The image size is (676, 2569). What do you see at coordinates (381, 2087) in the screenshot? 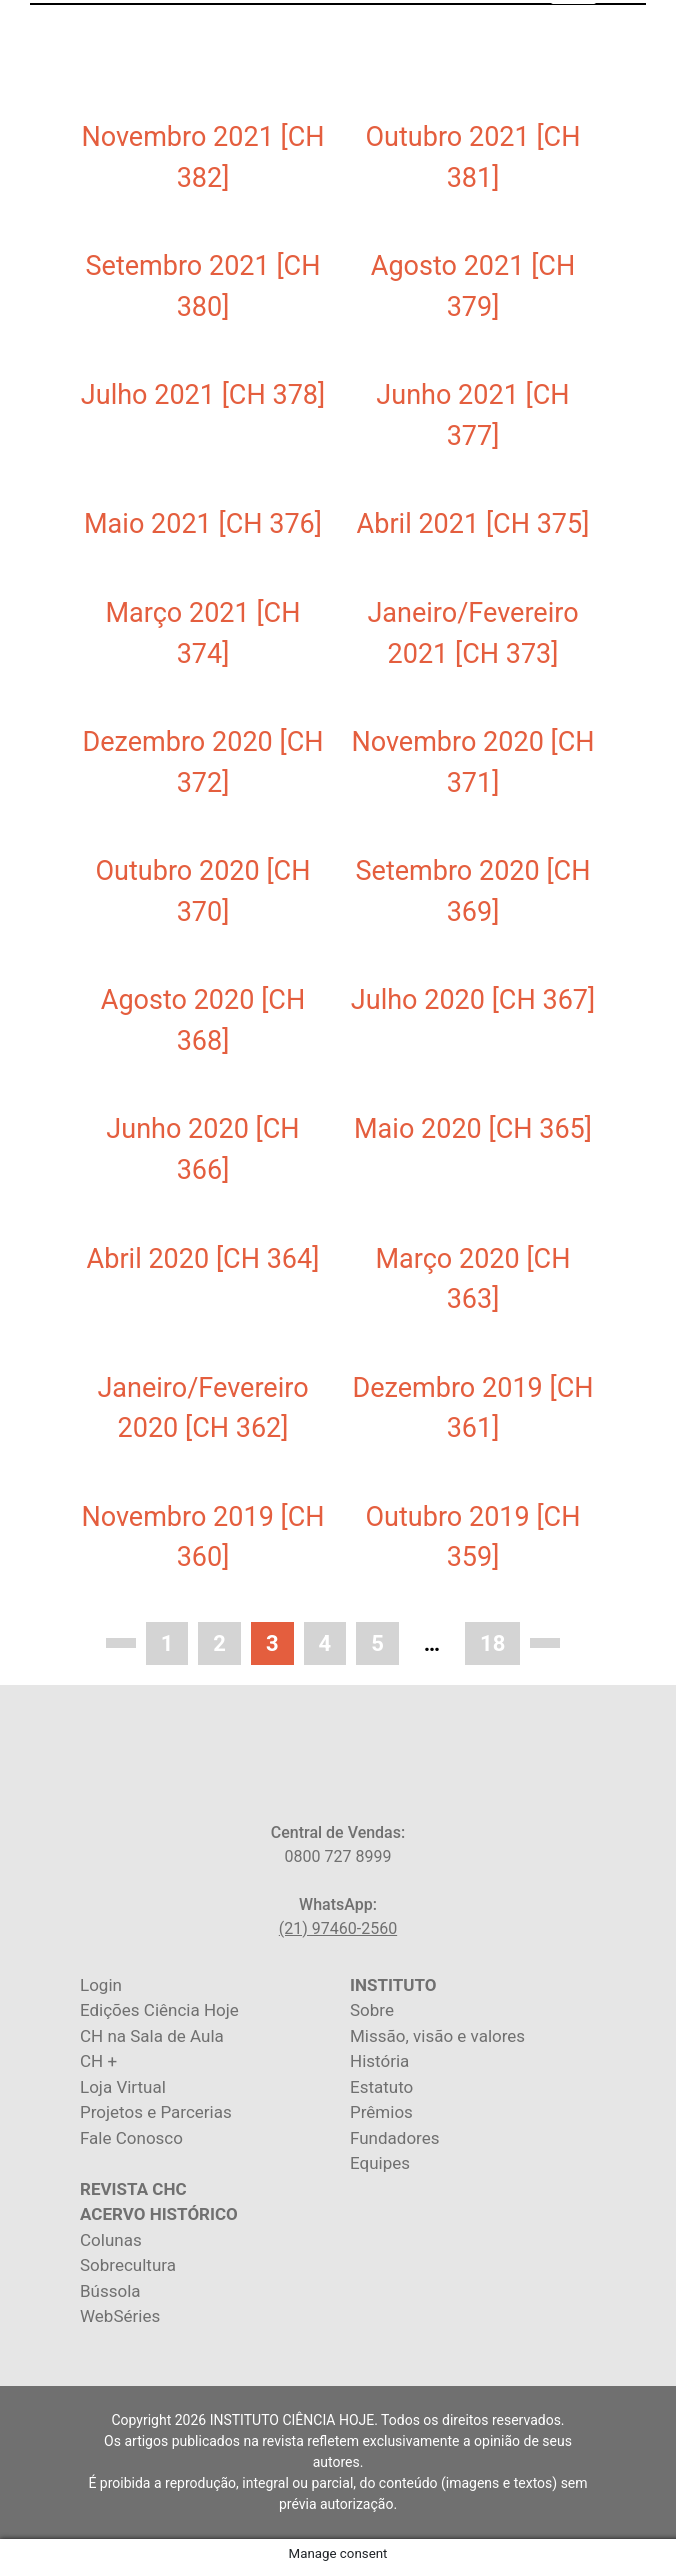
I see `Estatuto` at bounding box center [381, 2087].